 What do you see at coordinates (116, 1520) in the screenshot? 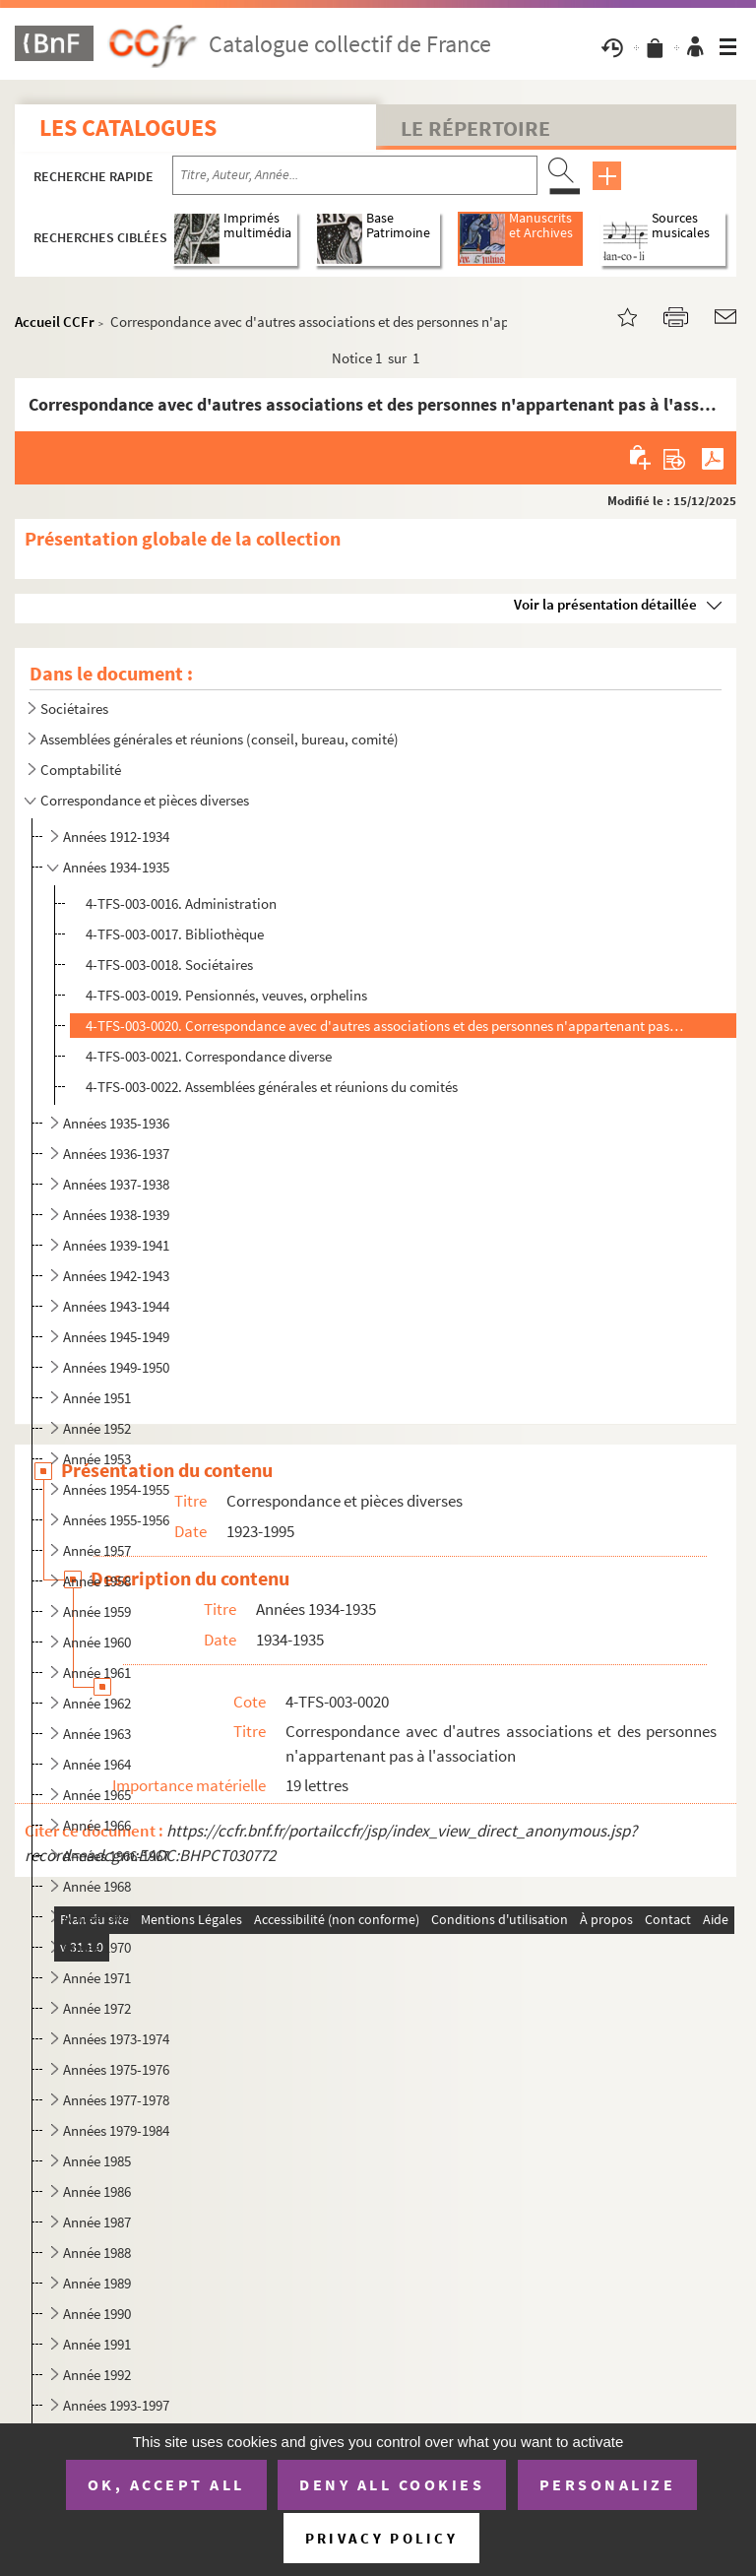
I see `Années 1955-1956` at bounding box center [116, 1520].